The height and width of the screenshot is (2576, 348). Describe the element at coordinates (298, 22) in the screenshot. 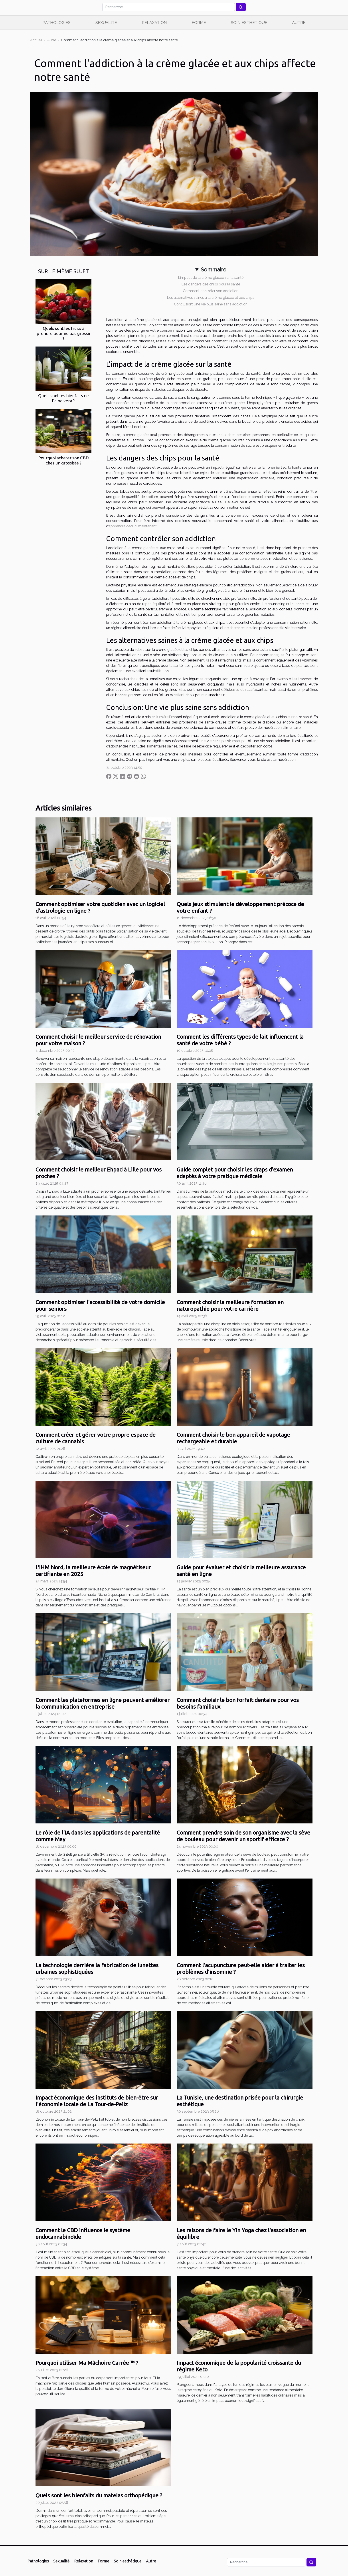

I see `Autre` at that location.